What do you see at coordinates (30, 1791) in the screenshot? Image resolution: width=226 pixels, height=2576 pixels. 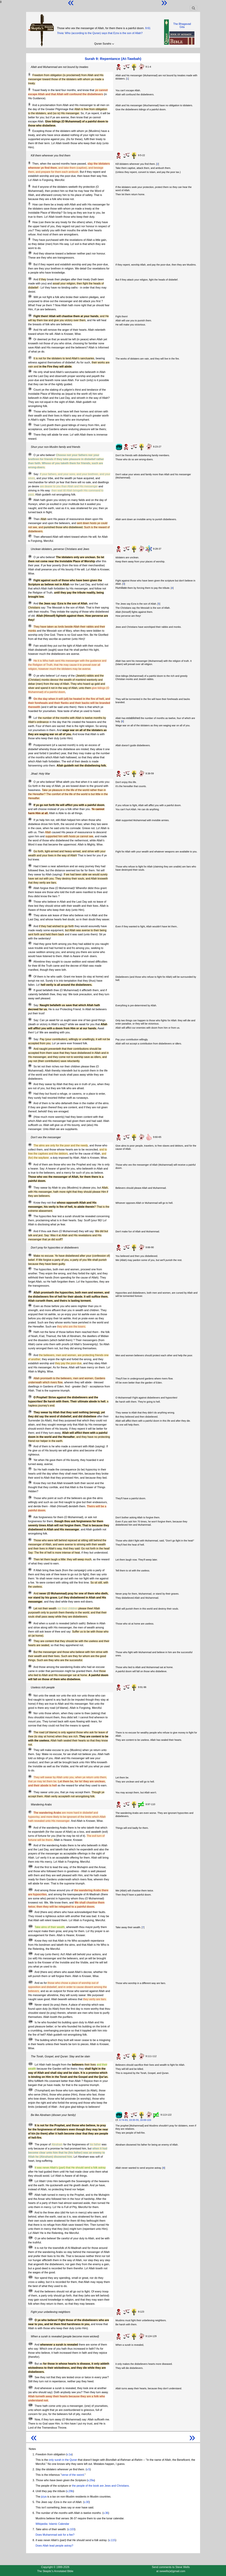 I see `96` at bounding box center [30, 1791].